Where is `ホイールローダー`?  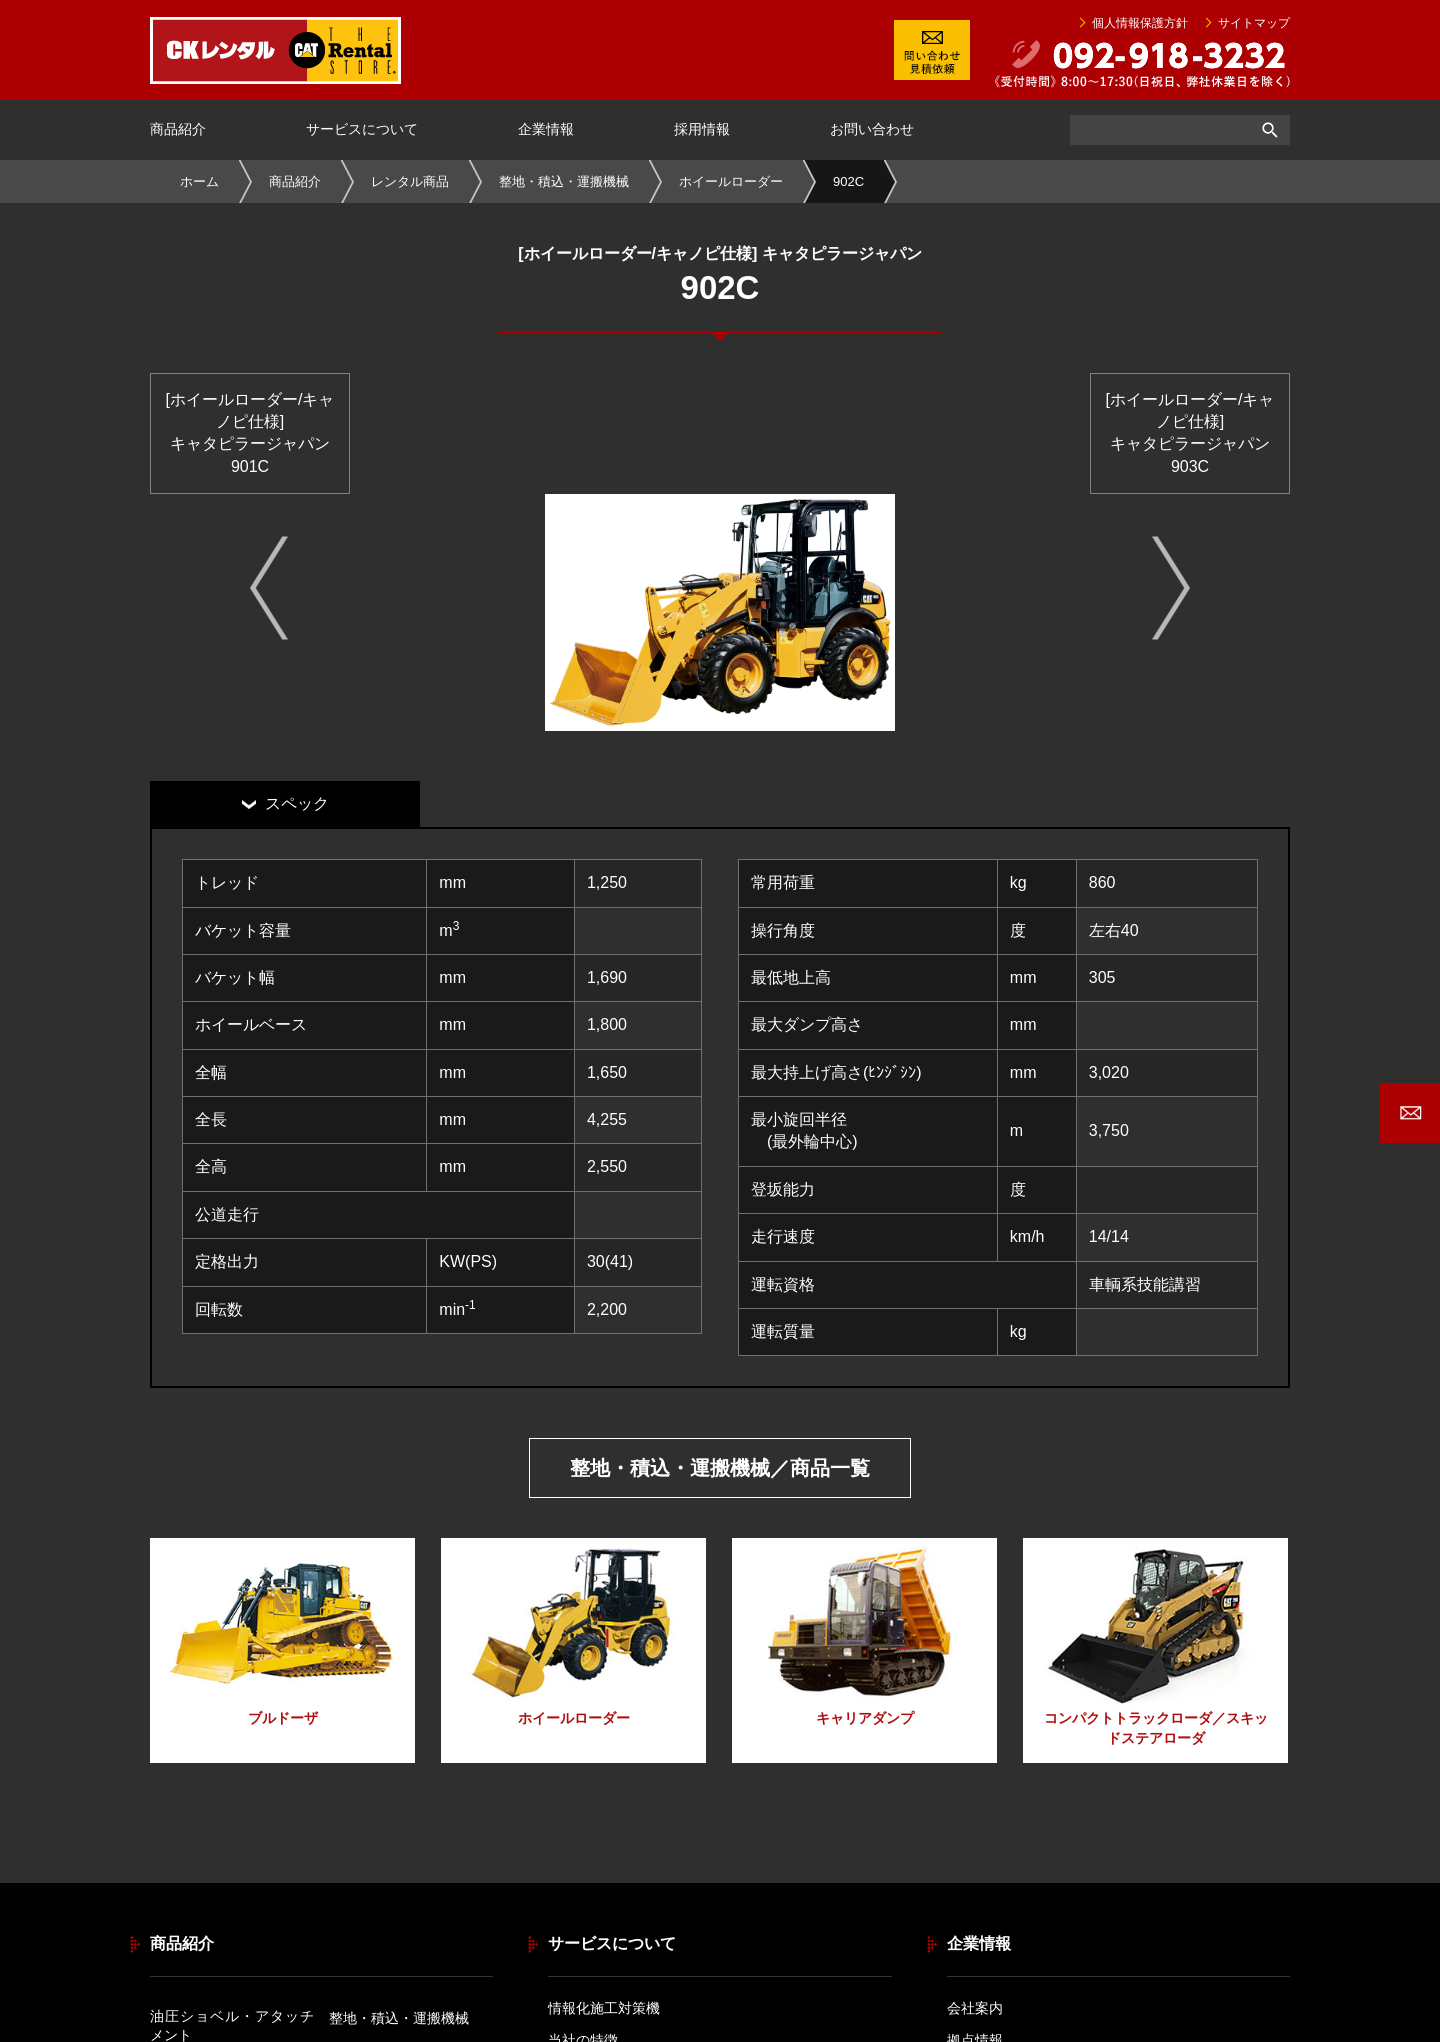
ホイールローダー is located at coordinates (731, 181).